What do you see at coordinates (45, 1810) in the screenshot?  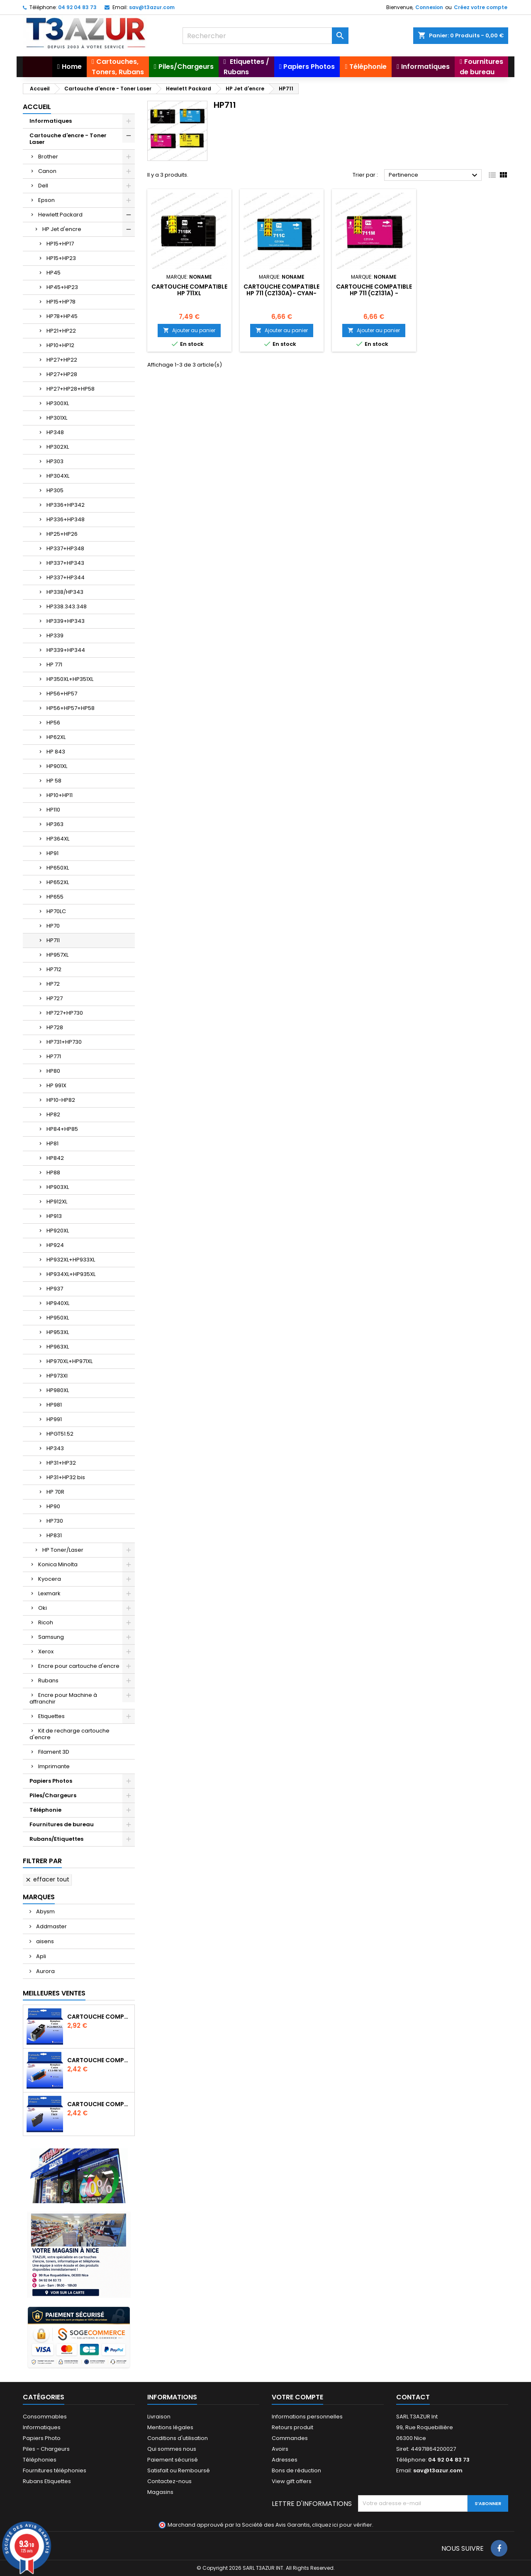 I see `Téléphonie` at bounding box center [45, 1810].